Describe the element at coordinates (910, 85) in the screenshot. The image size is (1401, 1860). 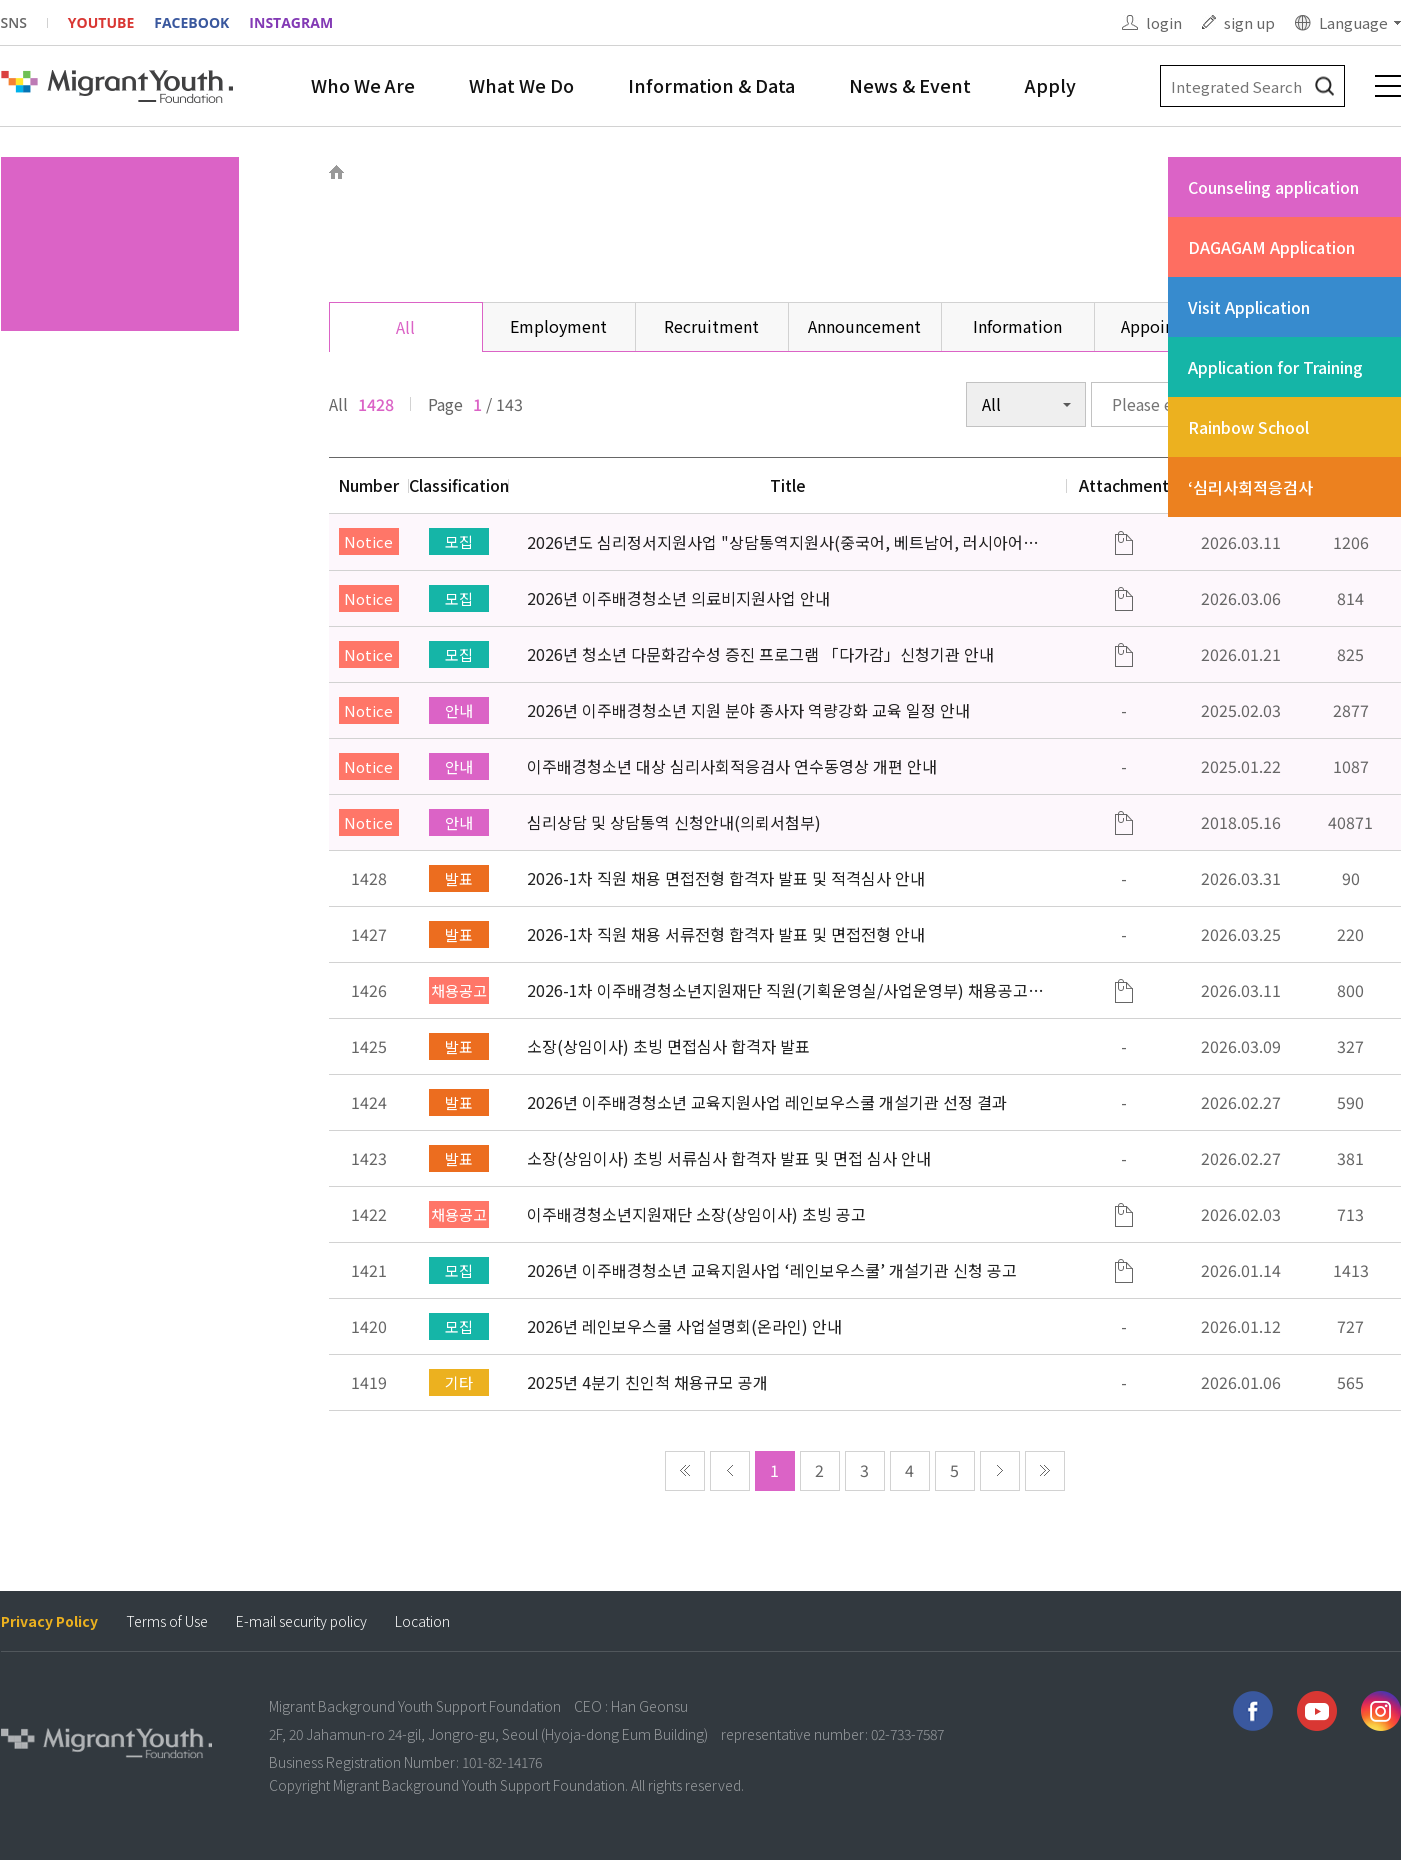
I see `News & Event` at that location.